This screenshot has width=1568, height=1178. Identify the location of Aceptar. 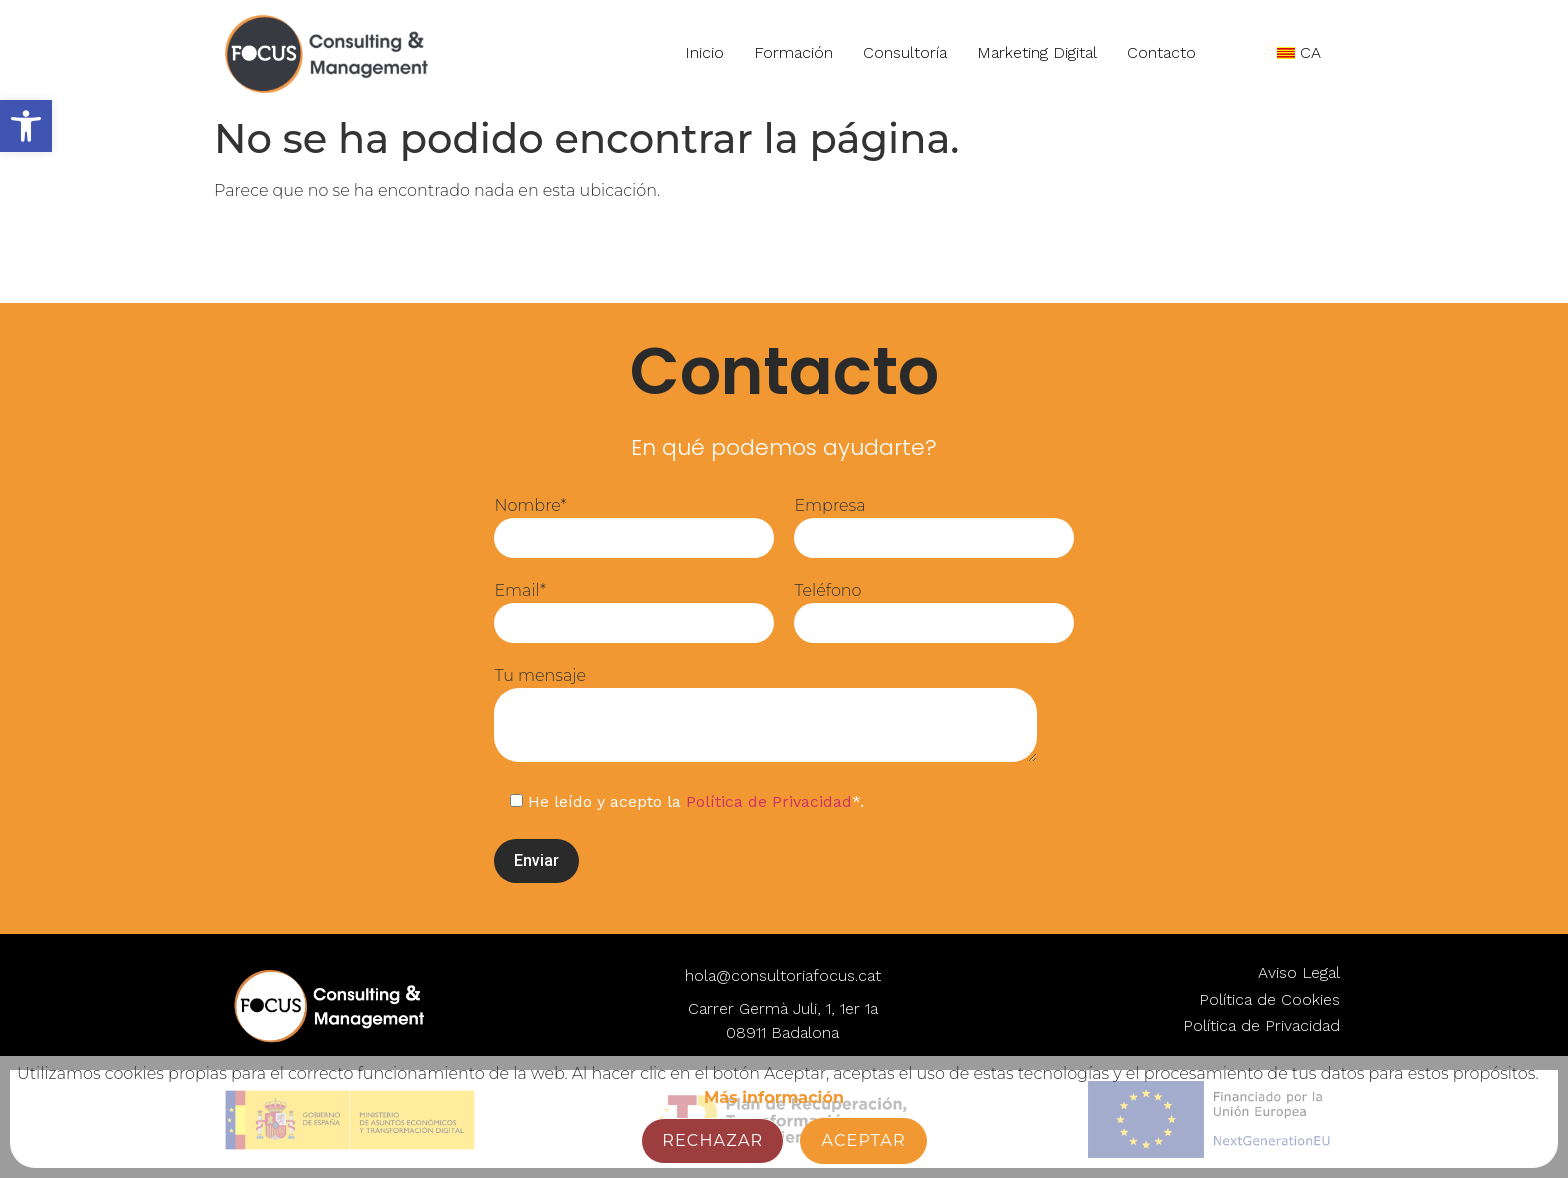
(863, 1140).